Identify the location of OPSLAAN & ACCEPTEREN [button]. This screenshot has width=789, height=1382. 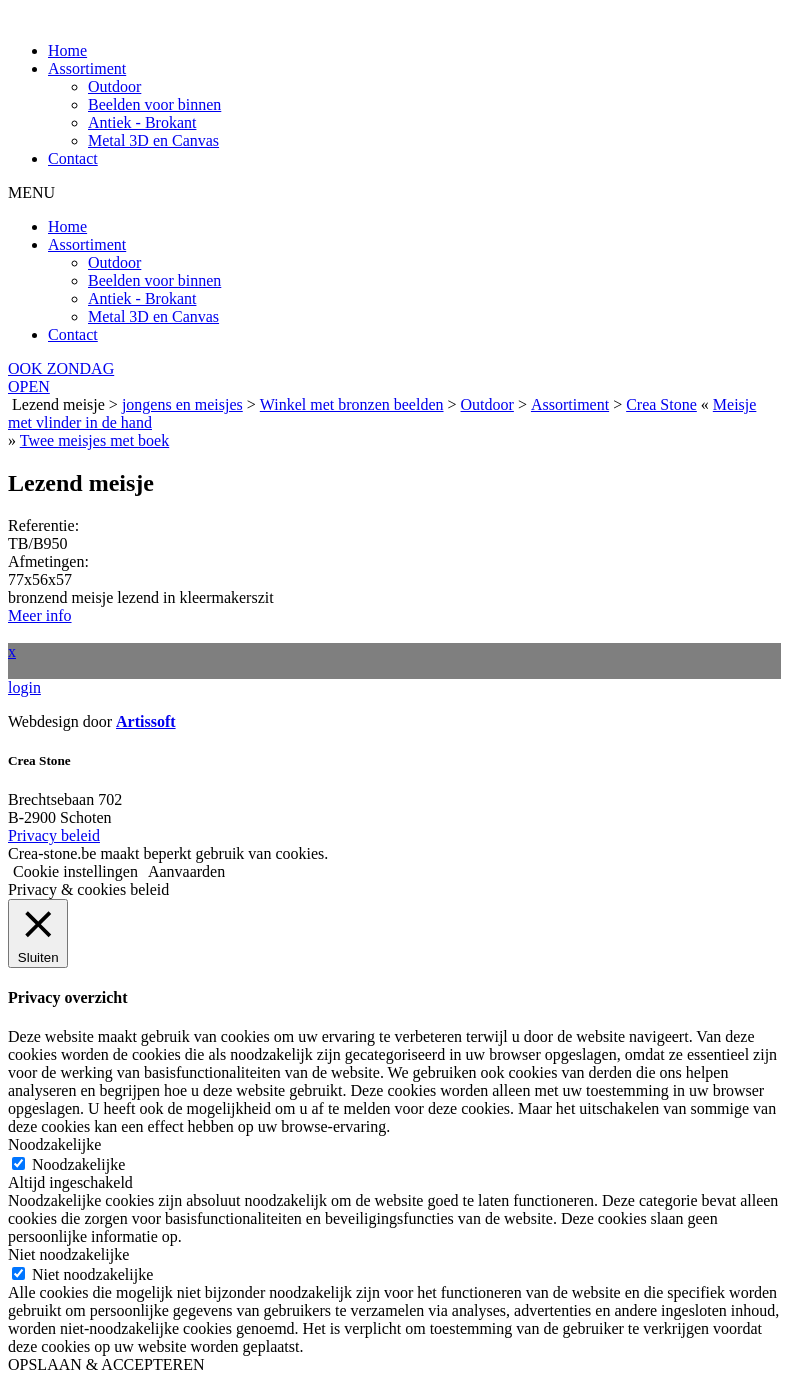
(106, 1364).